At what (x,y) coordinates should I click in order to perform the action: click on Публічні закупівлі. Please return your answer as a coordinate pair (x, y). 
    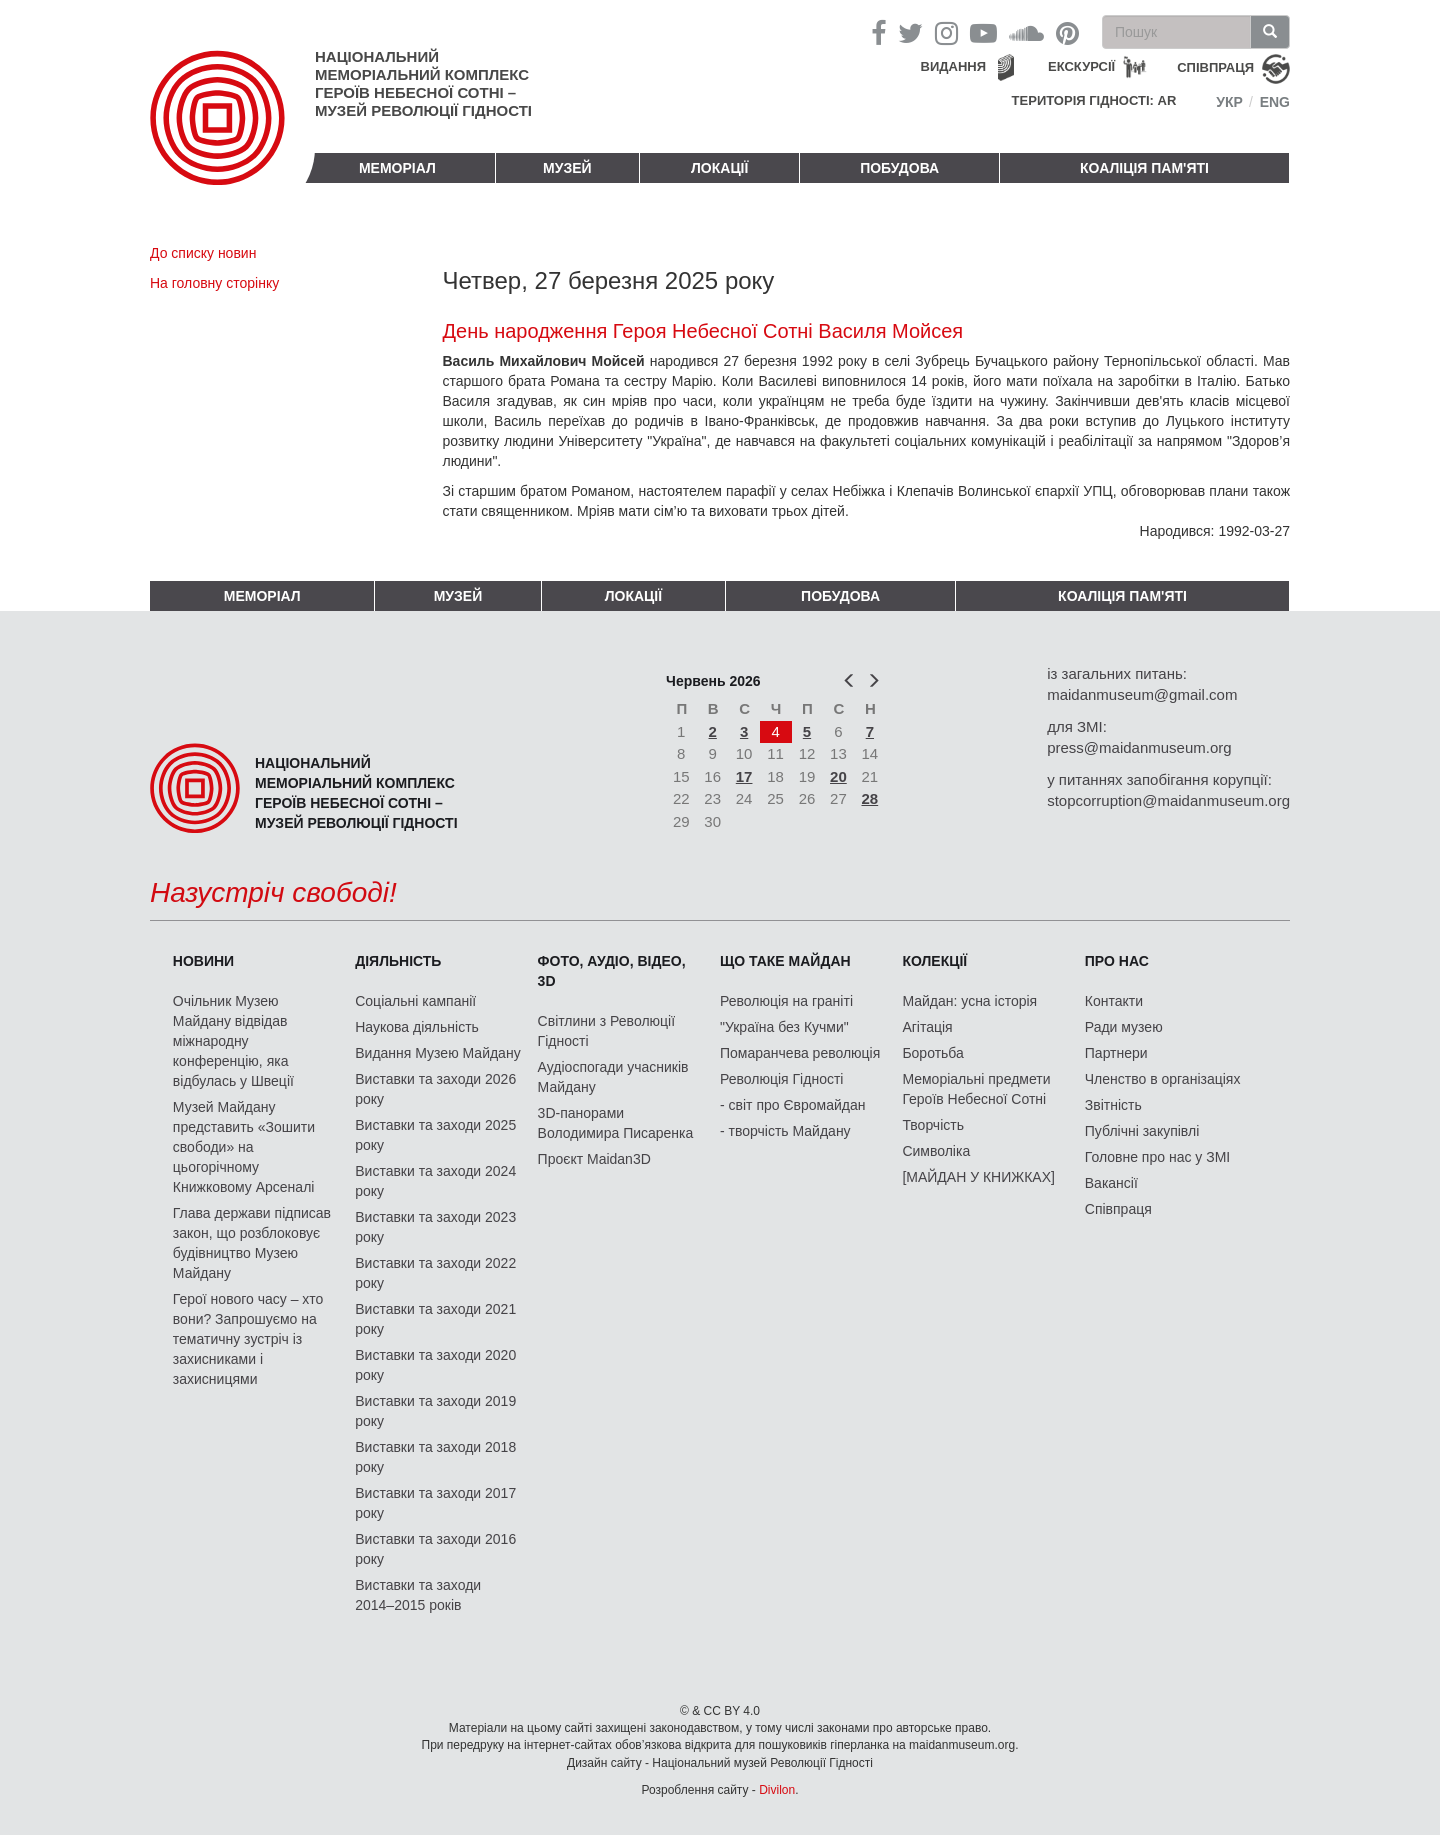
    Looking at the image, I should click on (1142, 1131).